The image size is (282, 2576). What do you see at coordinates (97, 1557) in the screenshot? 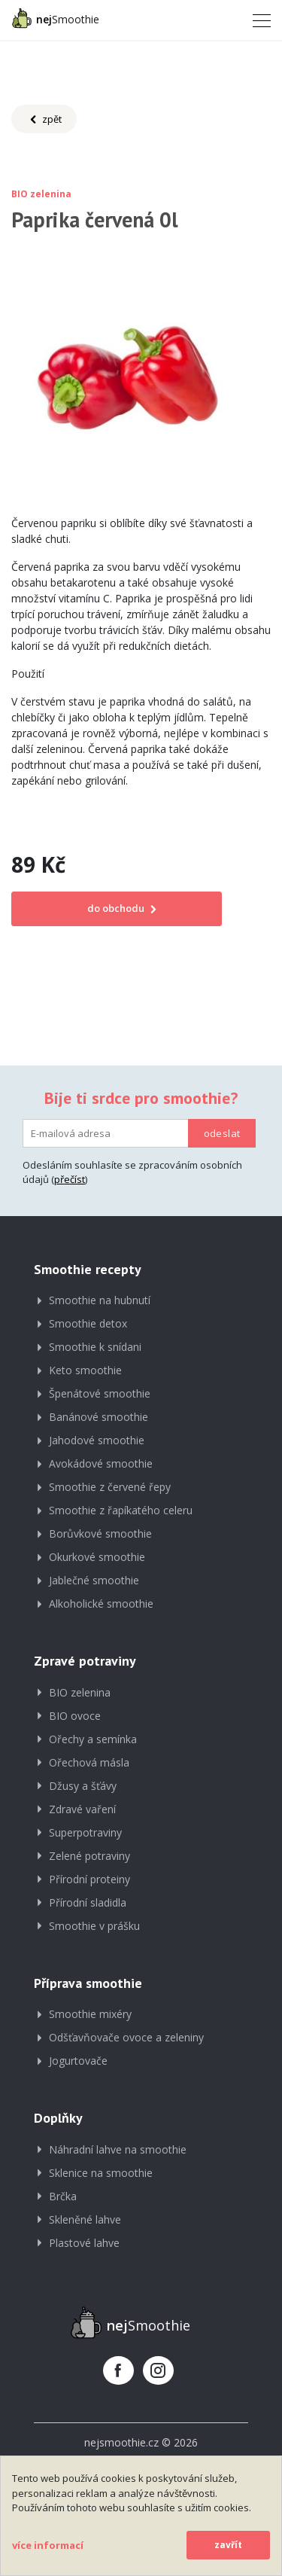
I see `Okurkové smoothie` at bounding box center [97, 1557].